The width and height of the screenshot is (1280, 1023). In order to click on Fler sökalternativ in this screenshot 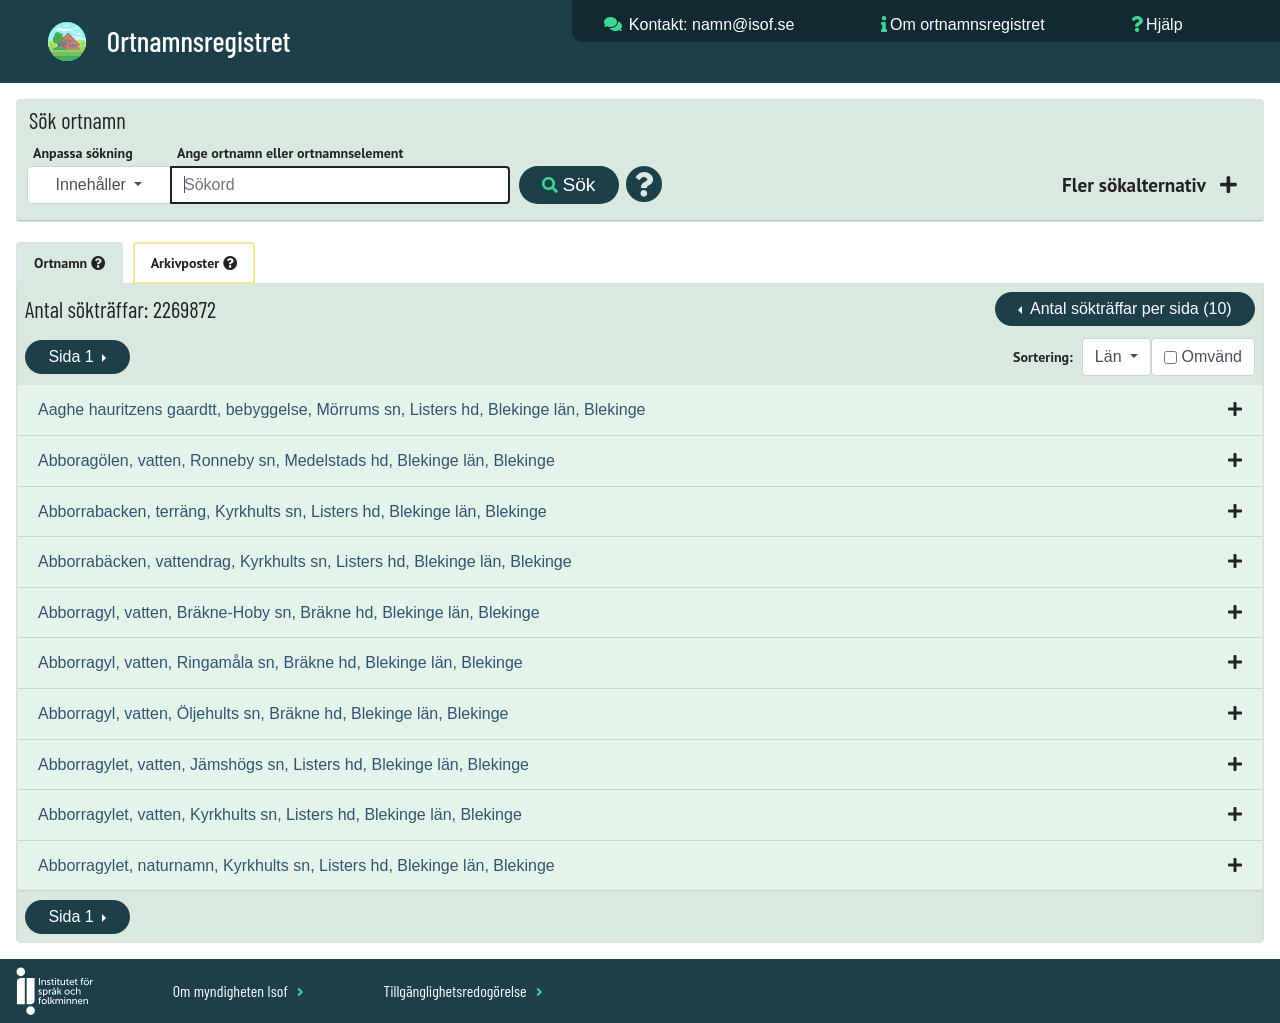, I will do `click(1136, 184)`.